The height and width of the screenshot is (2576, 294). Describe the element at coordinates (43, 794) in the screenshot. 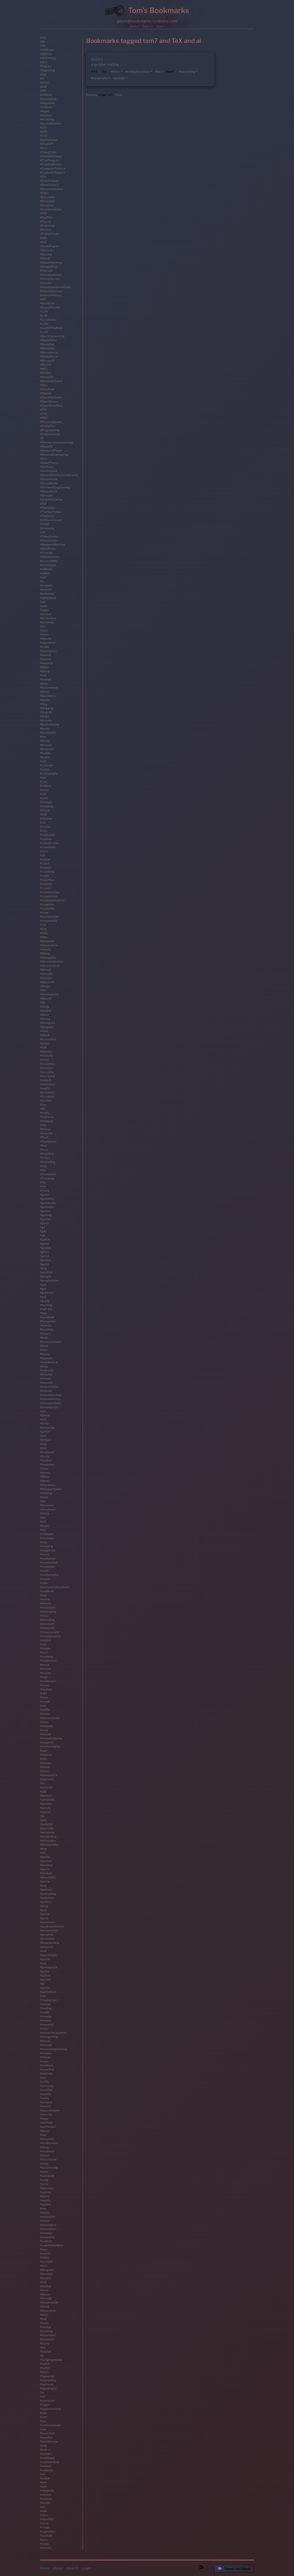

I see `#cfb` at that location.